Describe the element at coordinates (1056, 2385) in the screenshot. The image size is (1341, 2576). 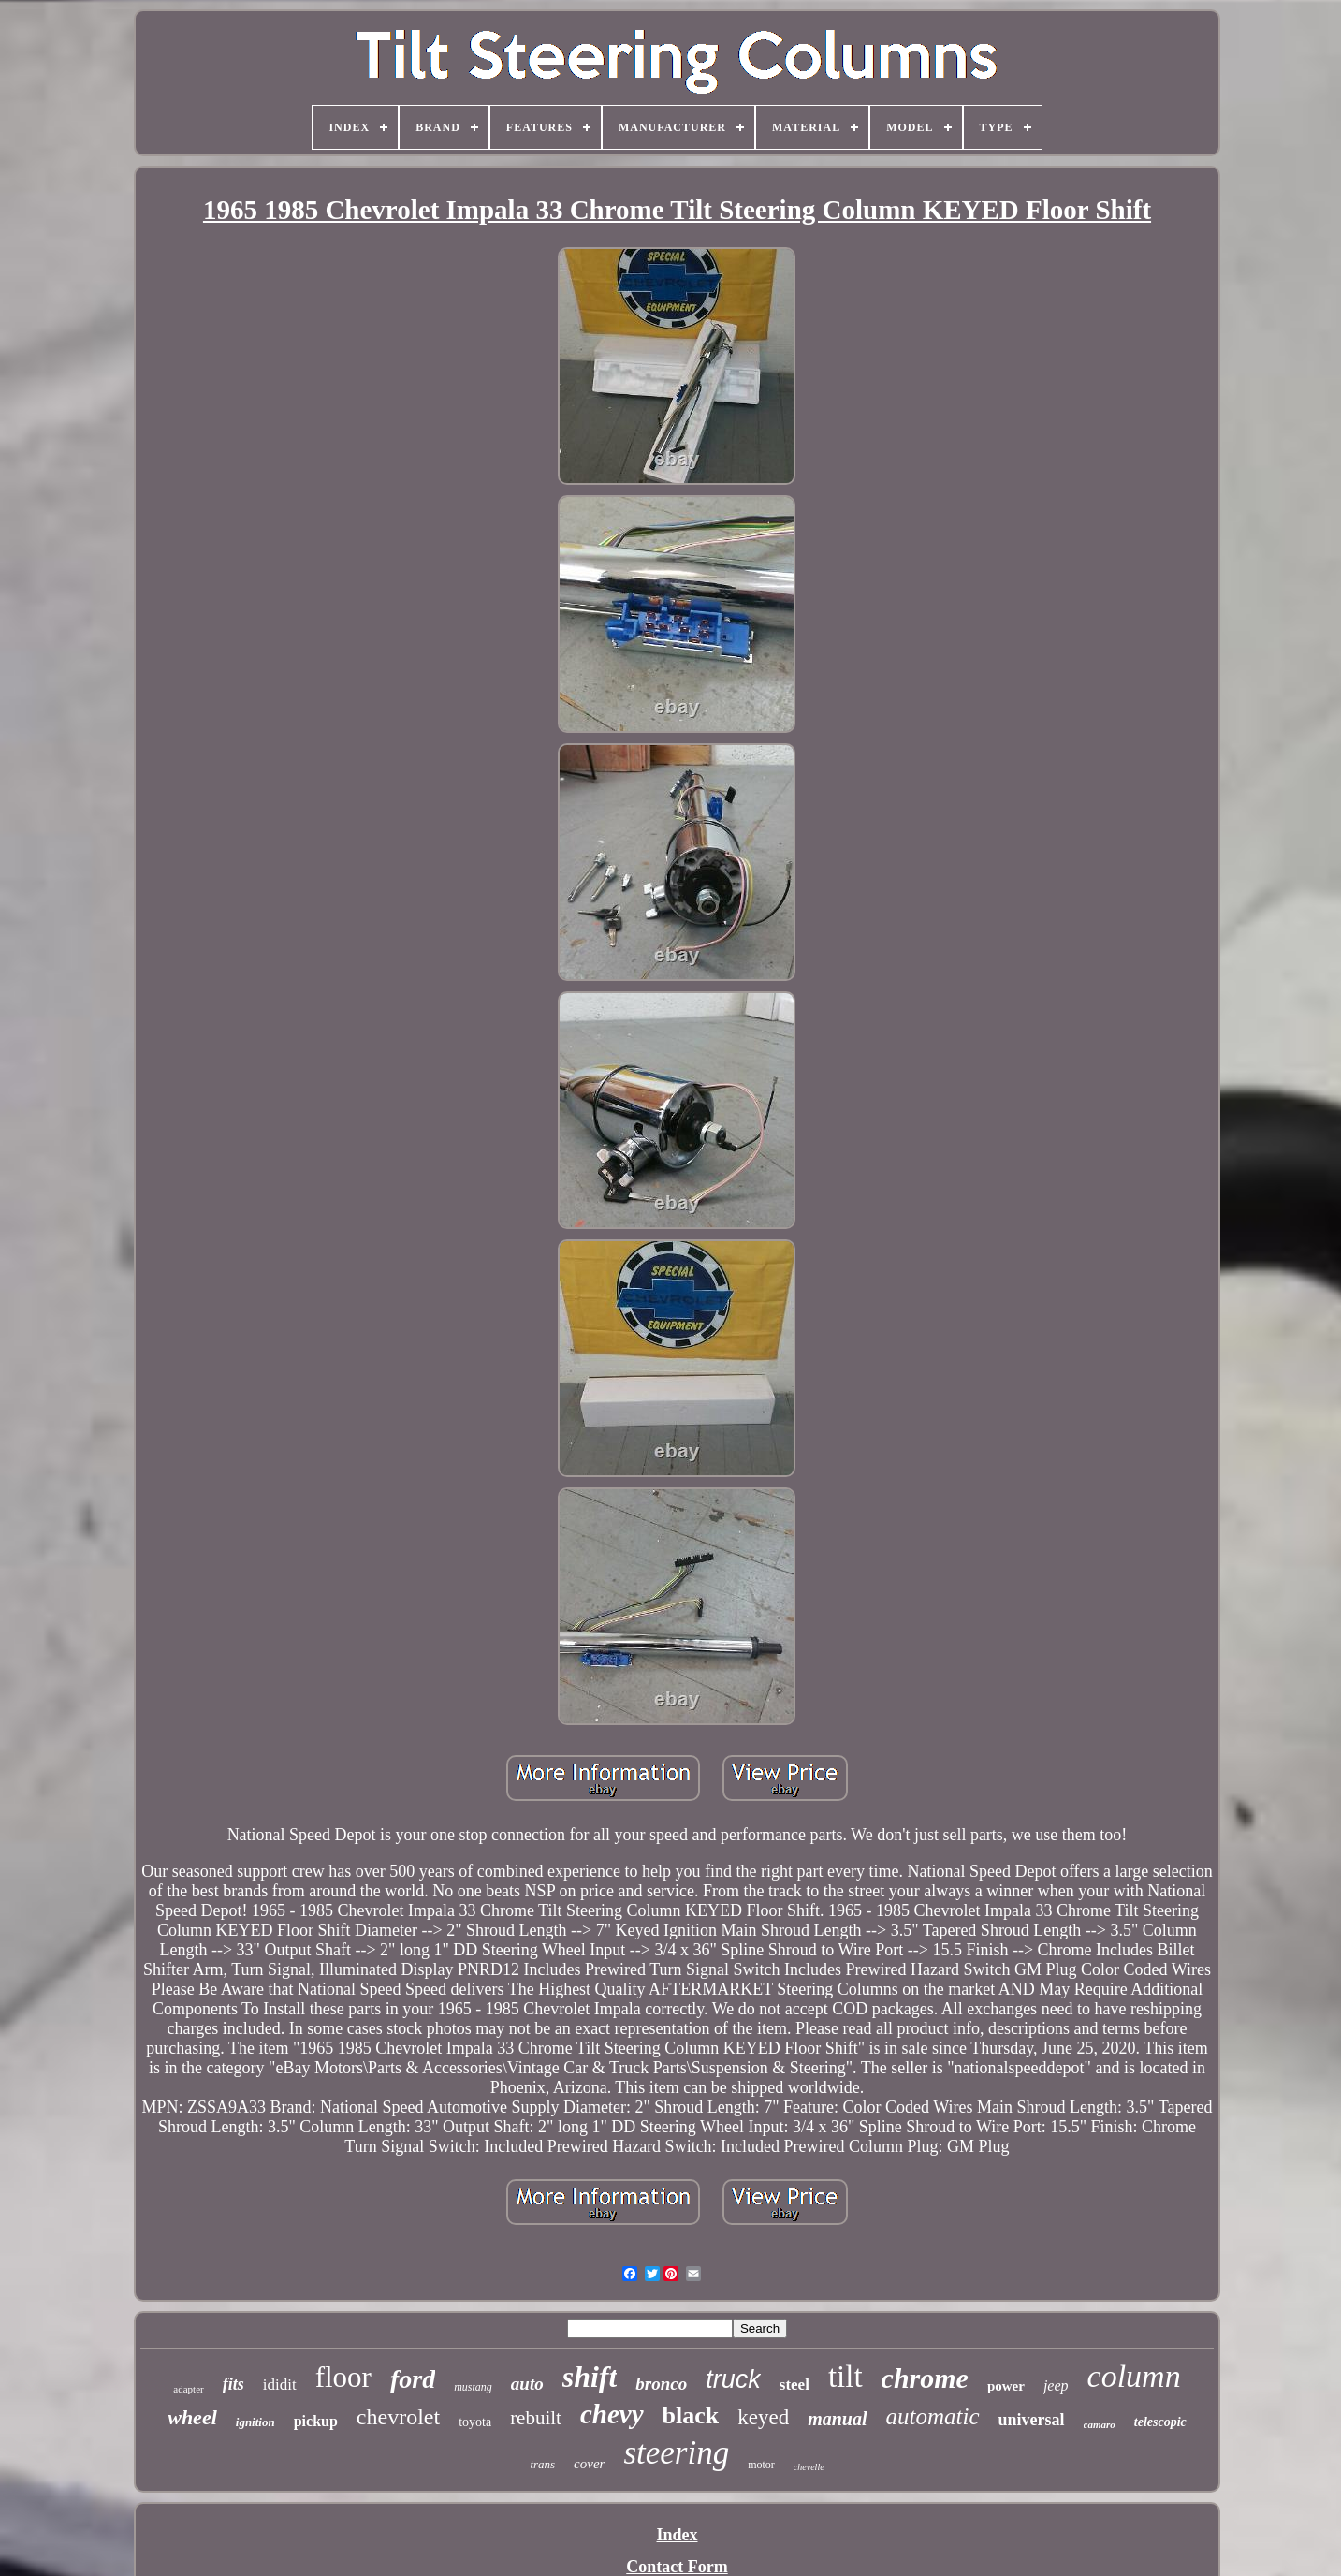
I see `jeep` at that location.